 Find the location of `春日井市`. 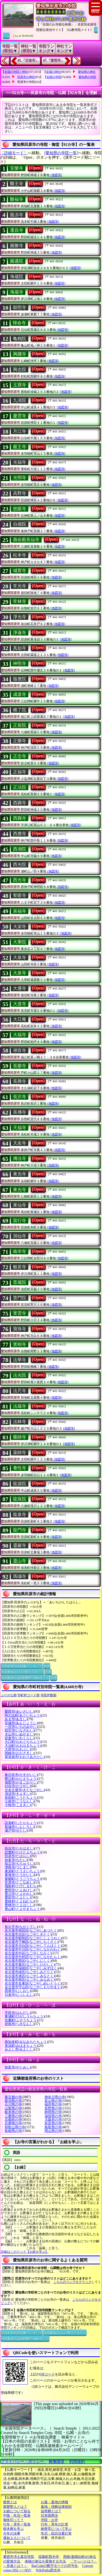

春日井市 is located at coordinates (21, 1775).